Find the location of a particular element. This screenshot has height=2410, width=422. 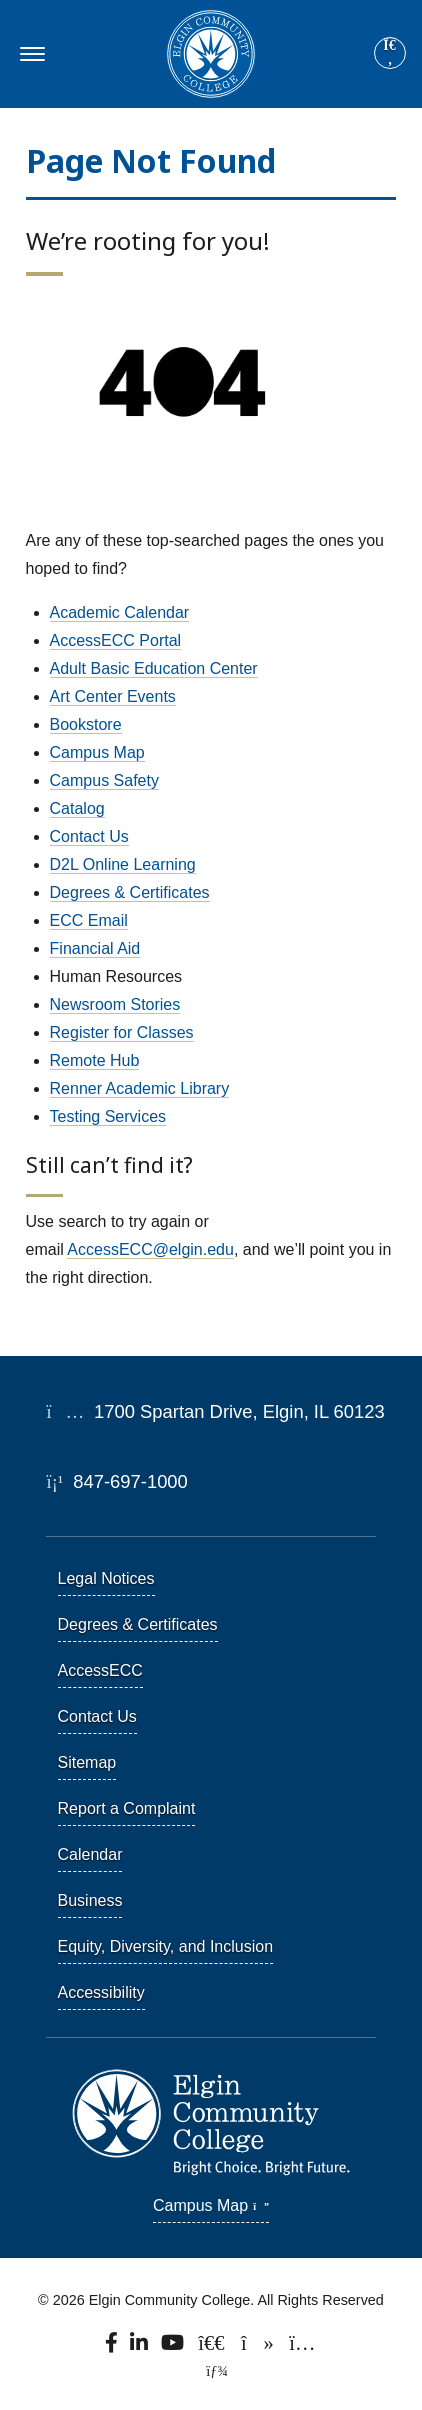

Newsroom Stories is located at coordinates (115, 1004).